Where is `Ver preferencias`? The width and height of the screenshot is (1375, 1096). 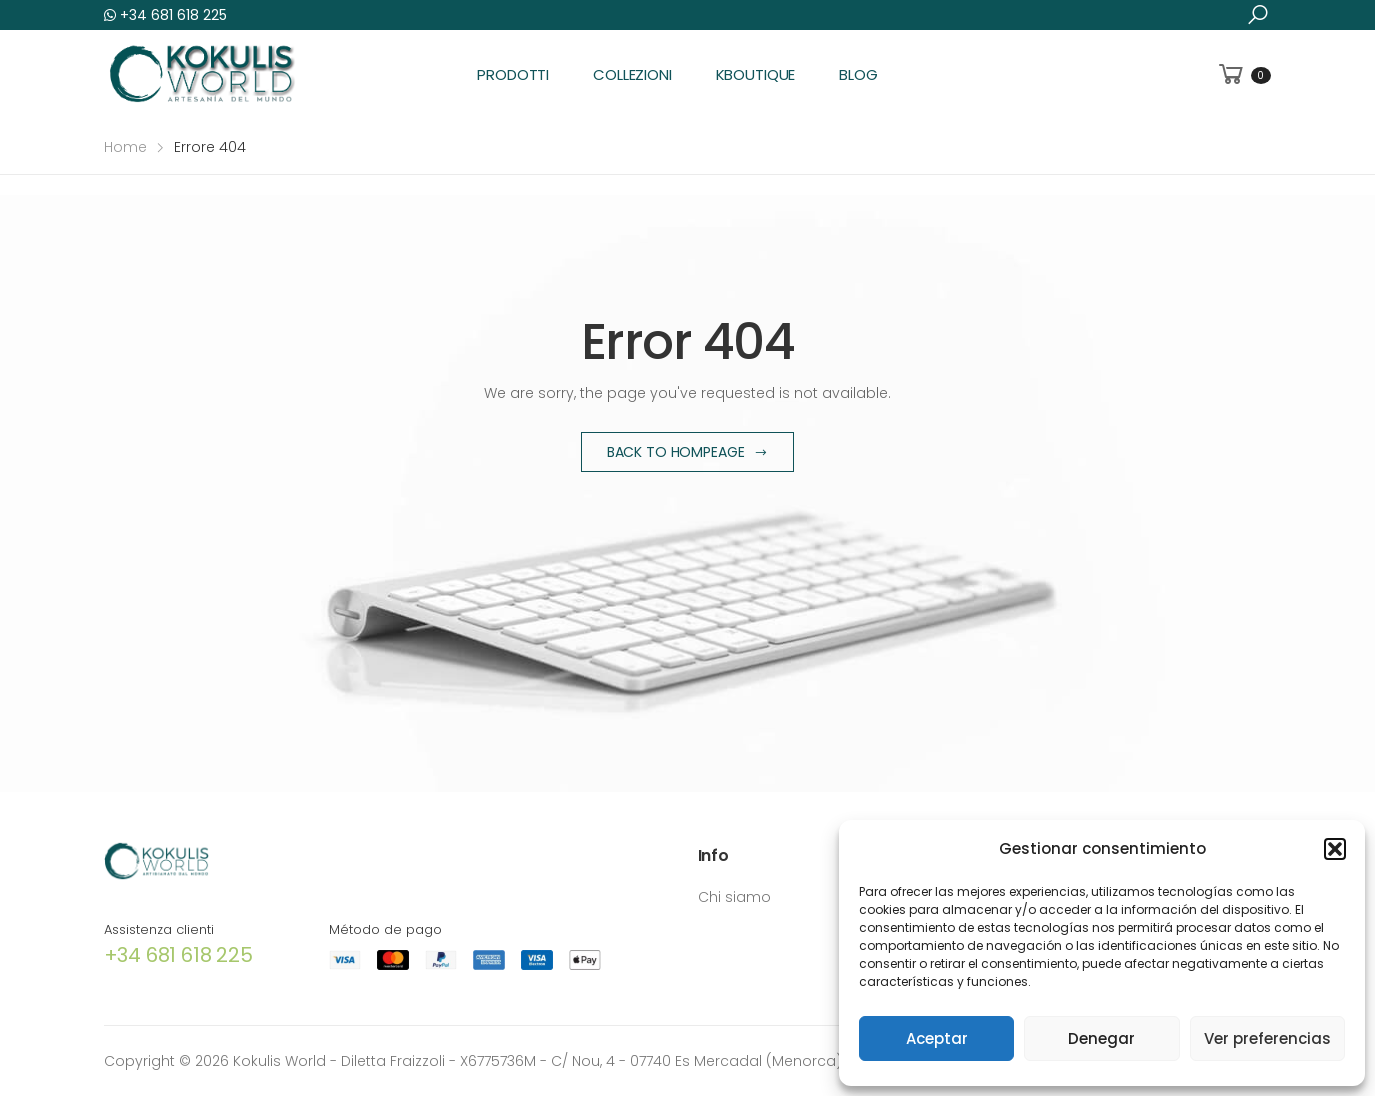 Ver preferencias is located at coordinates (1267, 1038).